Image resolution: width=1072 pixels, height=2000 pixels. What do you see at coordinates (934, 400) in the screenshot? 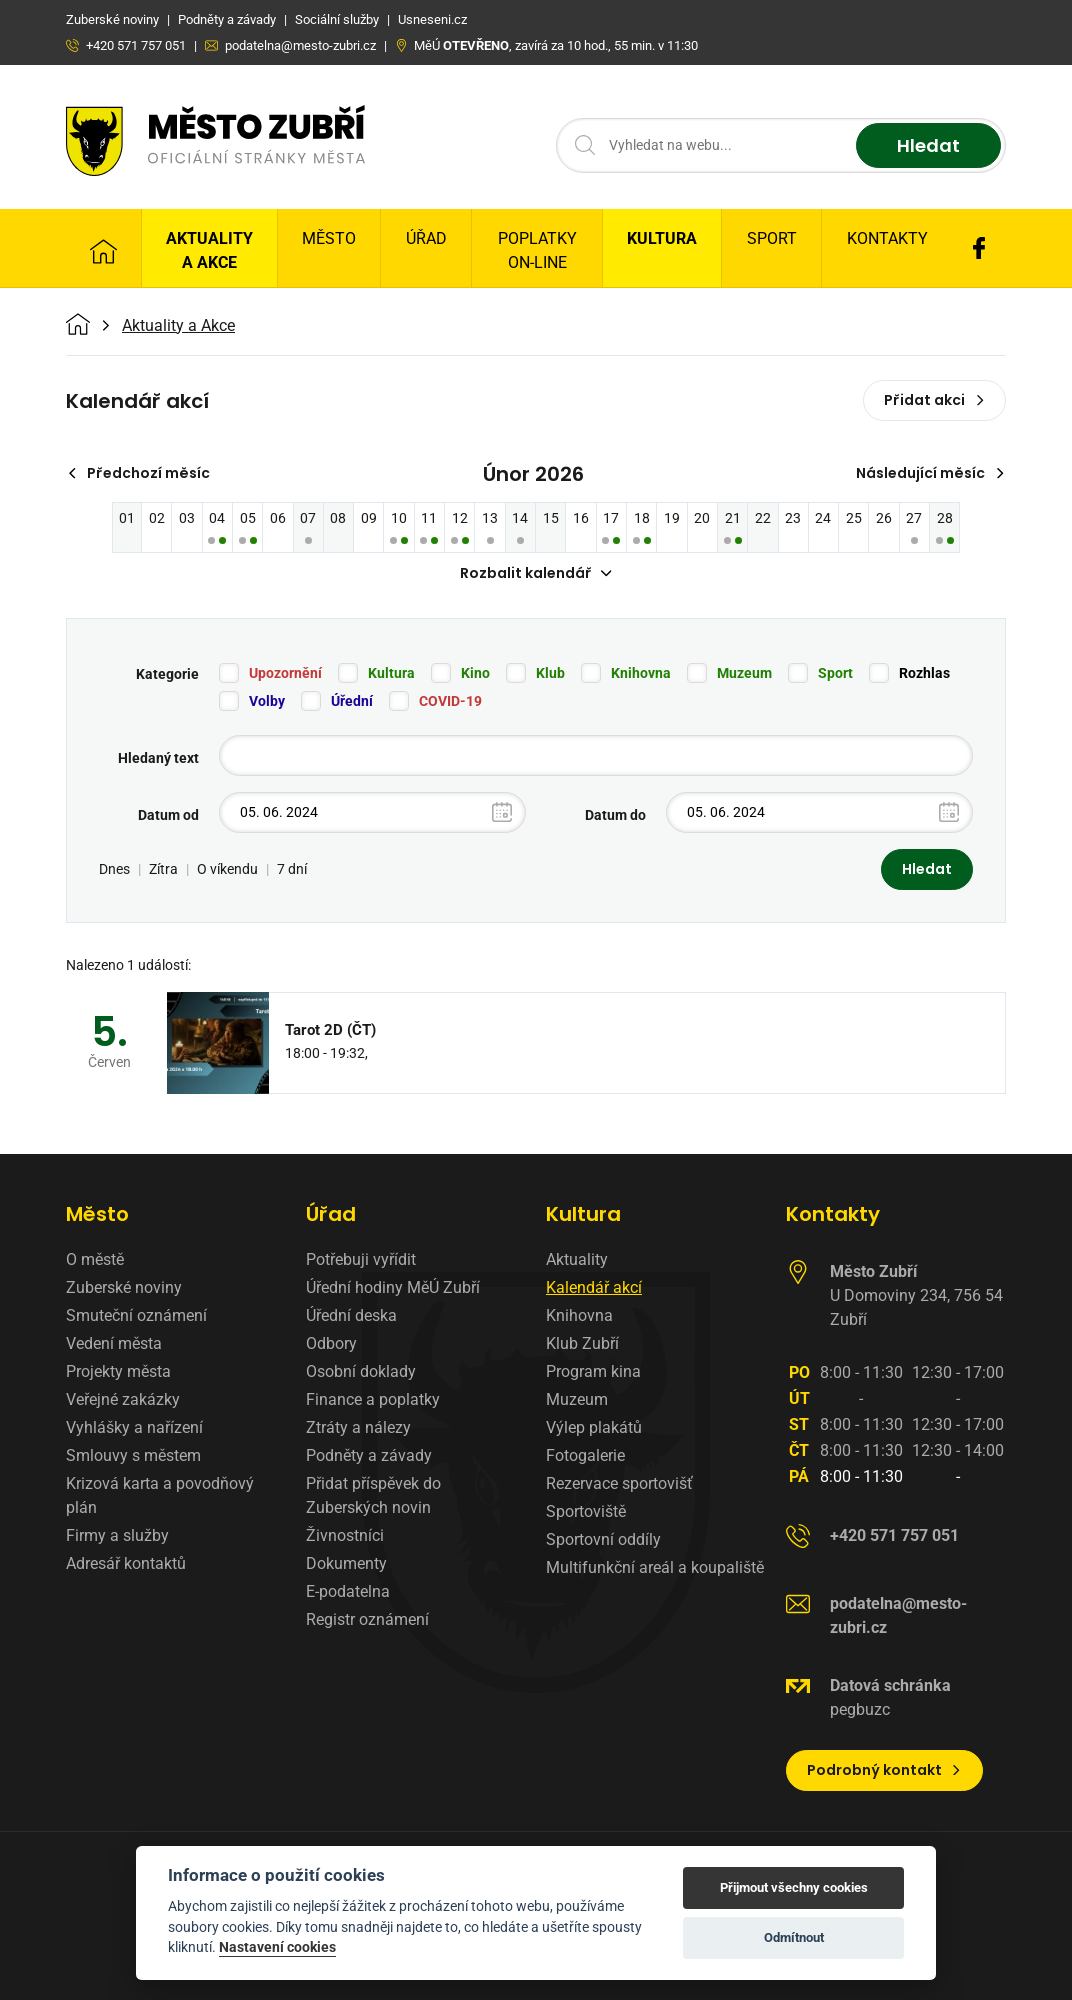
I see `Přidat akci` at bounding box center [934, 400].